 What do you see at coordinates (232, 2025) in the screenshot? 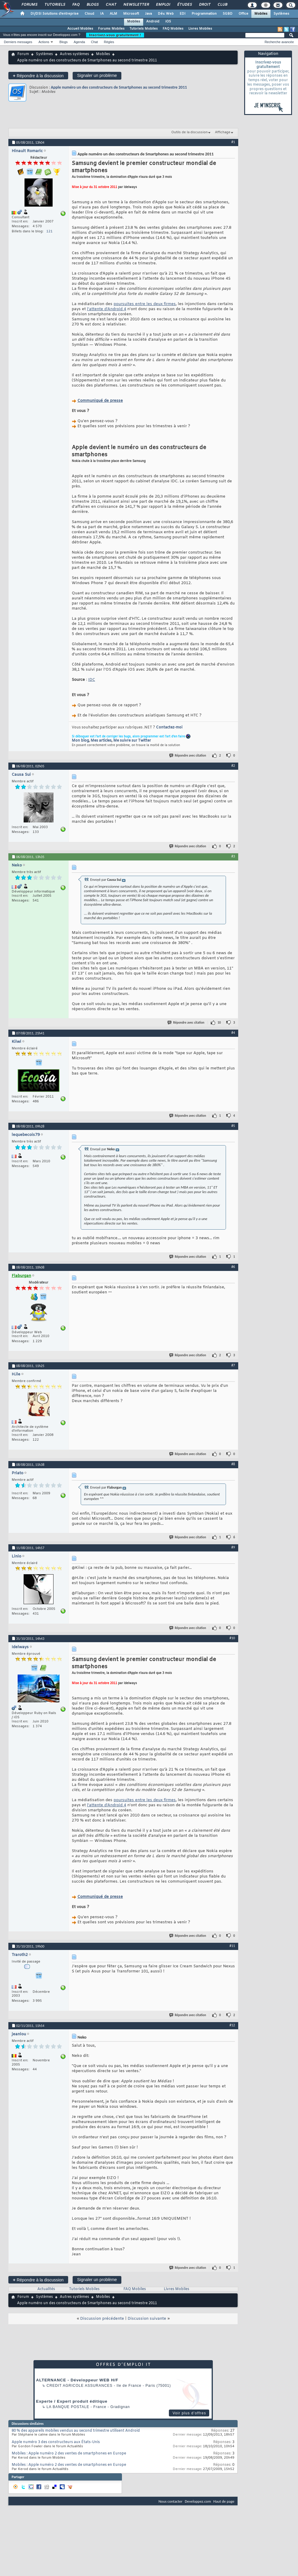
I see `#12` at bounding box center [232, 2025].